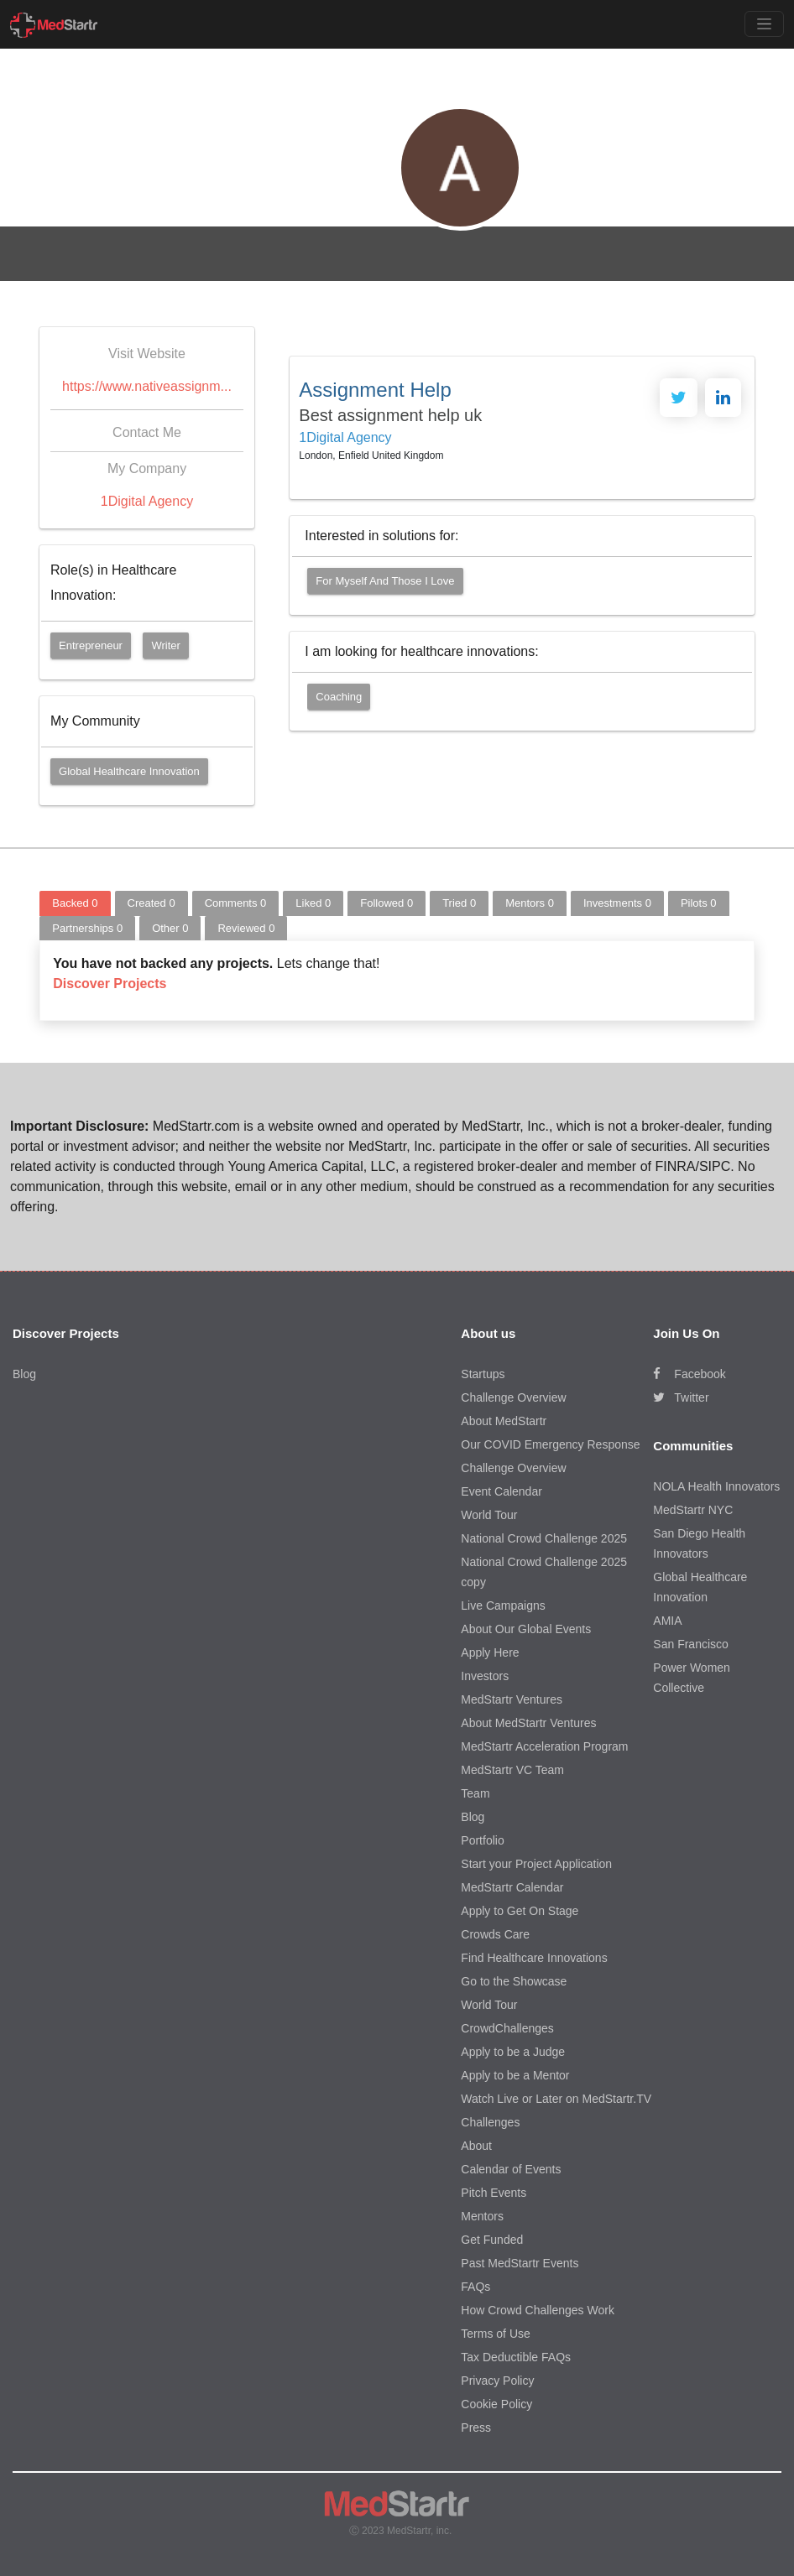  Describe the element at coordinates (513, 1397) in the screenshot. I see `Challenge Overview` at that location.